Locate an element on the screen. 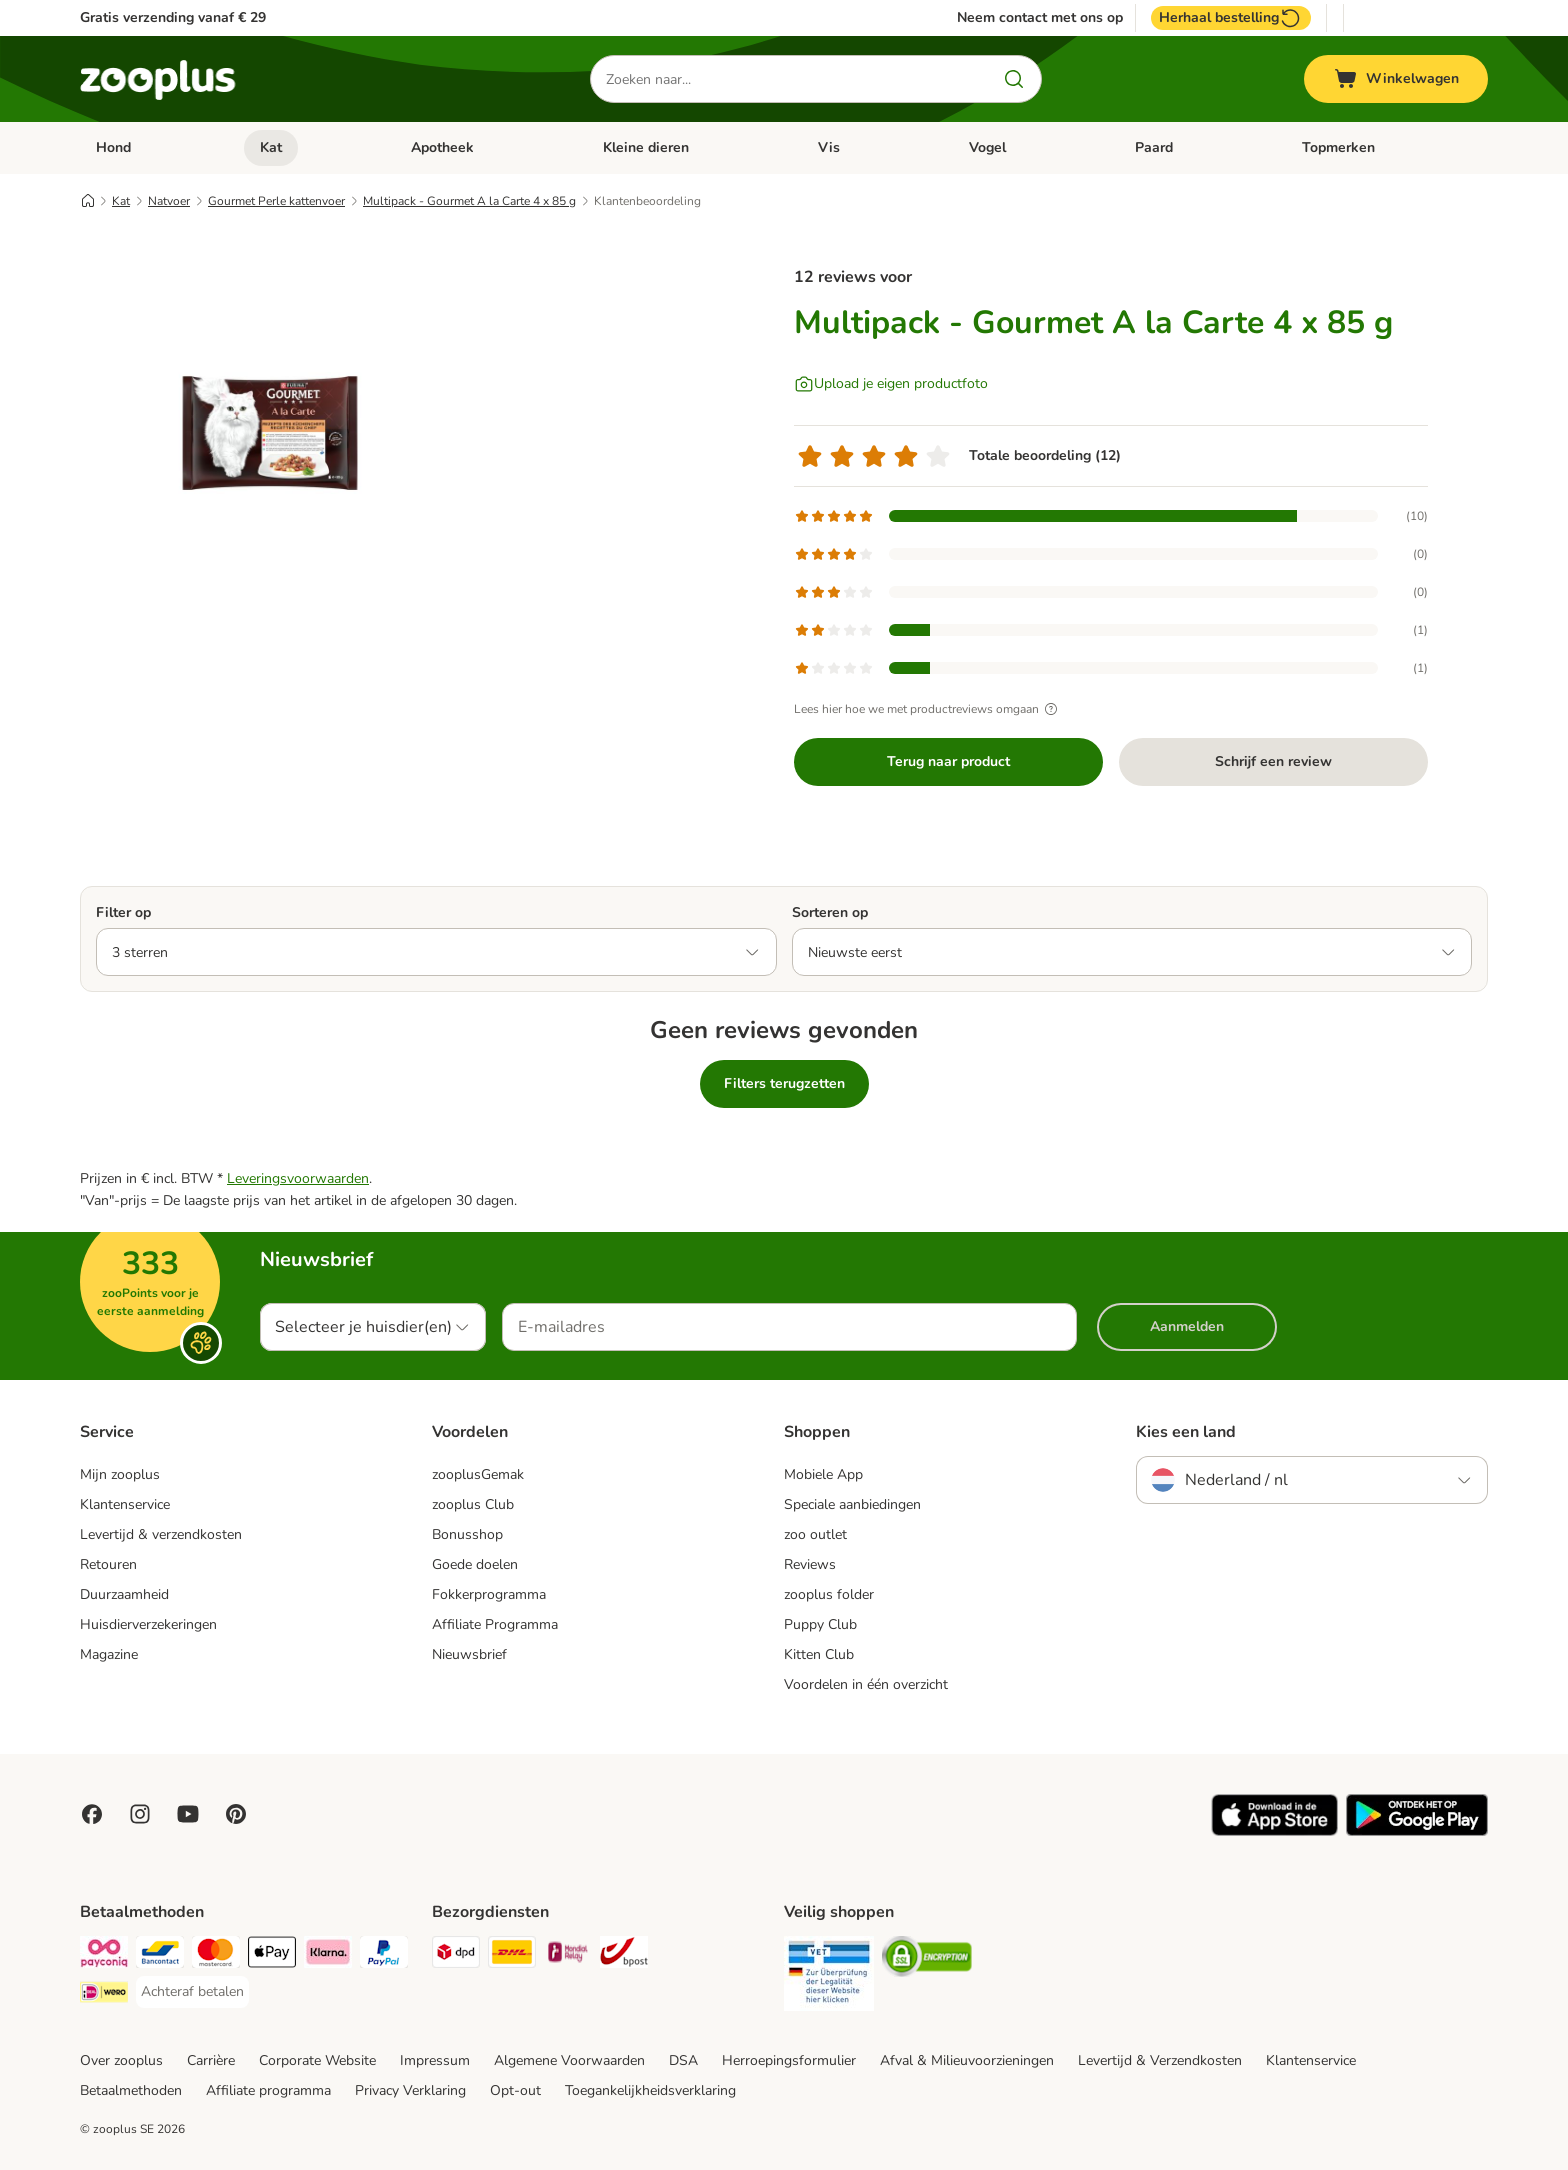  Aanmelden is located at coordinates (1187, 1326).